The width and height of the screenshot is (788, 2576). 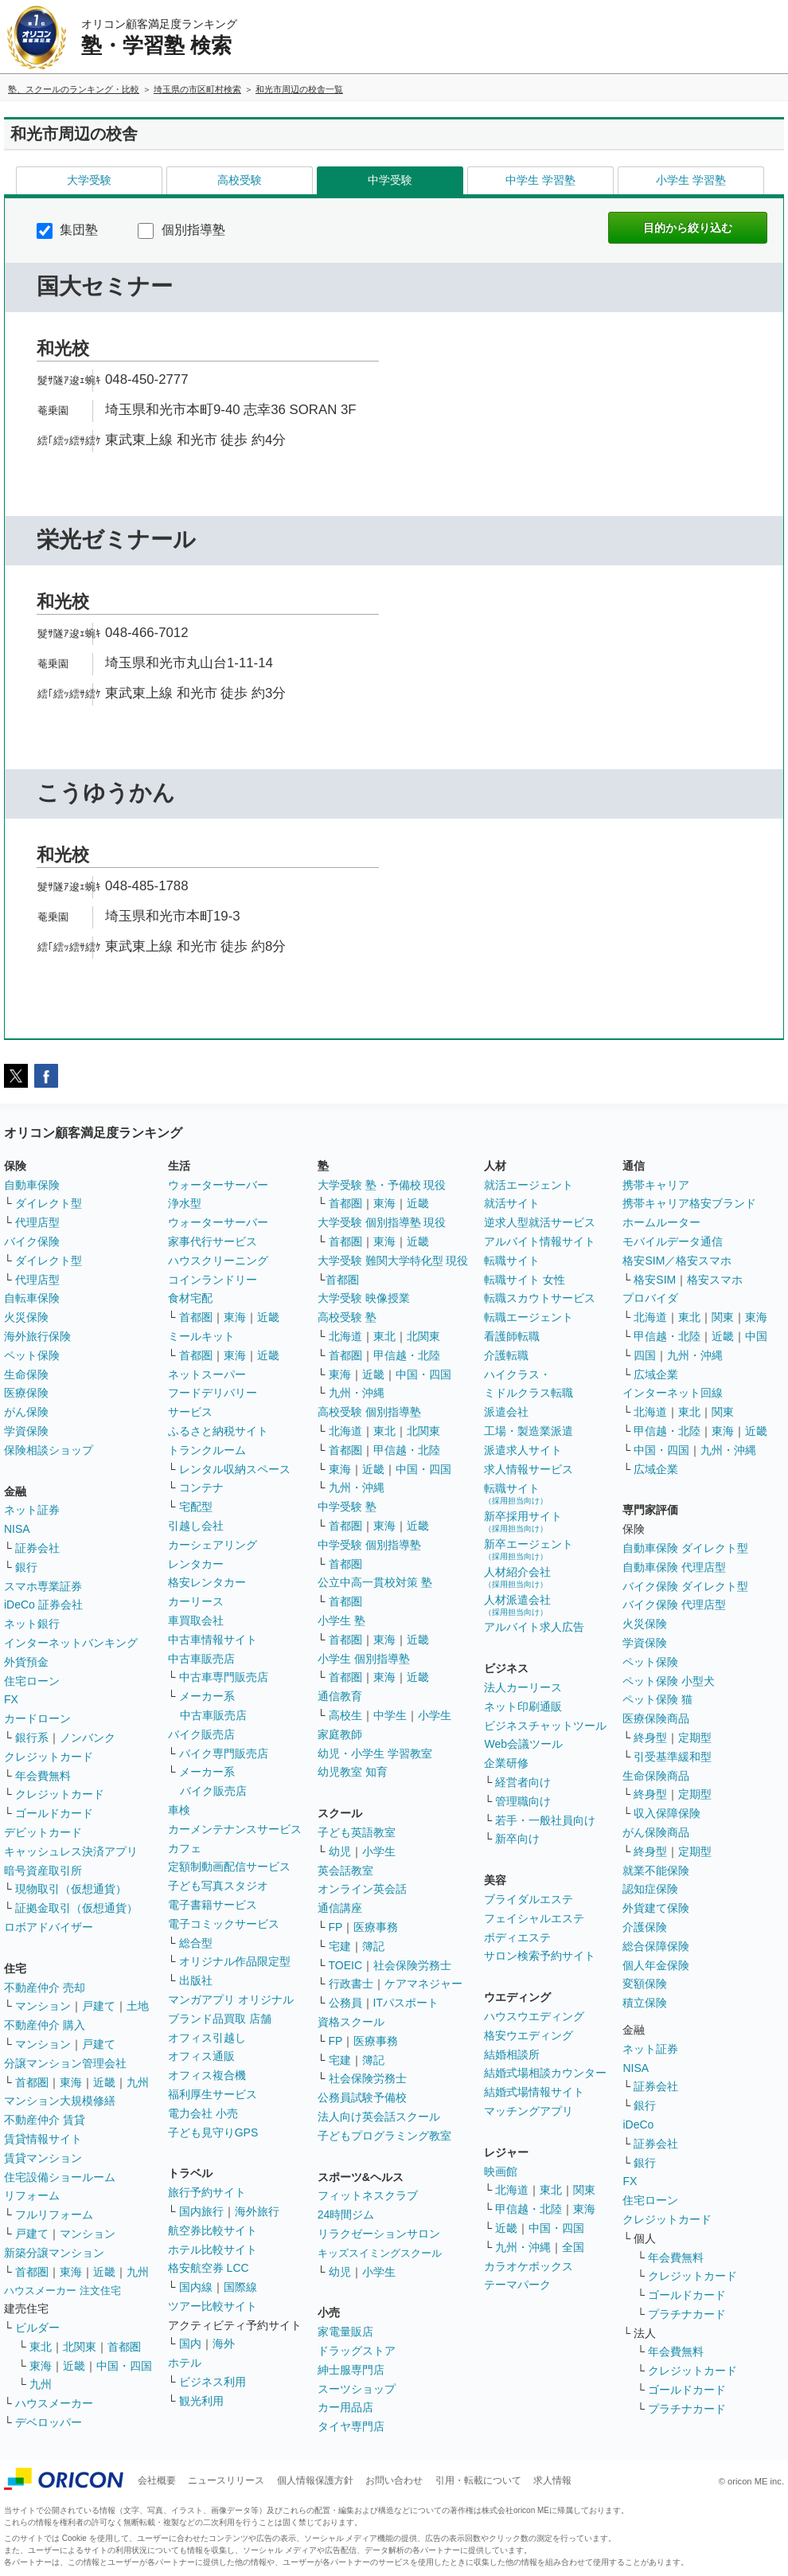 What do you see at coordinates (650, 1298) in the screenshot?
I see `プロバイダ` at bounding box center [650, 1298].